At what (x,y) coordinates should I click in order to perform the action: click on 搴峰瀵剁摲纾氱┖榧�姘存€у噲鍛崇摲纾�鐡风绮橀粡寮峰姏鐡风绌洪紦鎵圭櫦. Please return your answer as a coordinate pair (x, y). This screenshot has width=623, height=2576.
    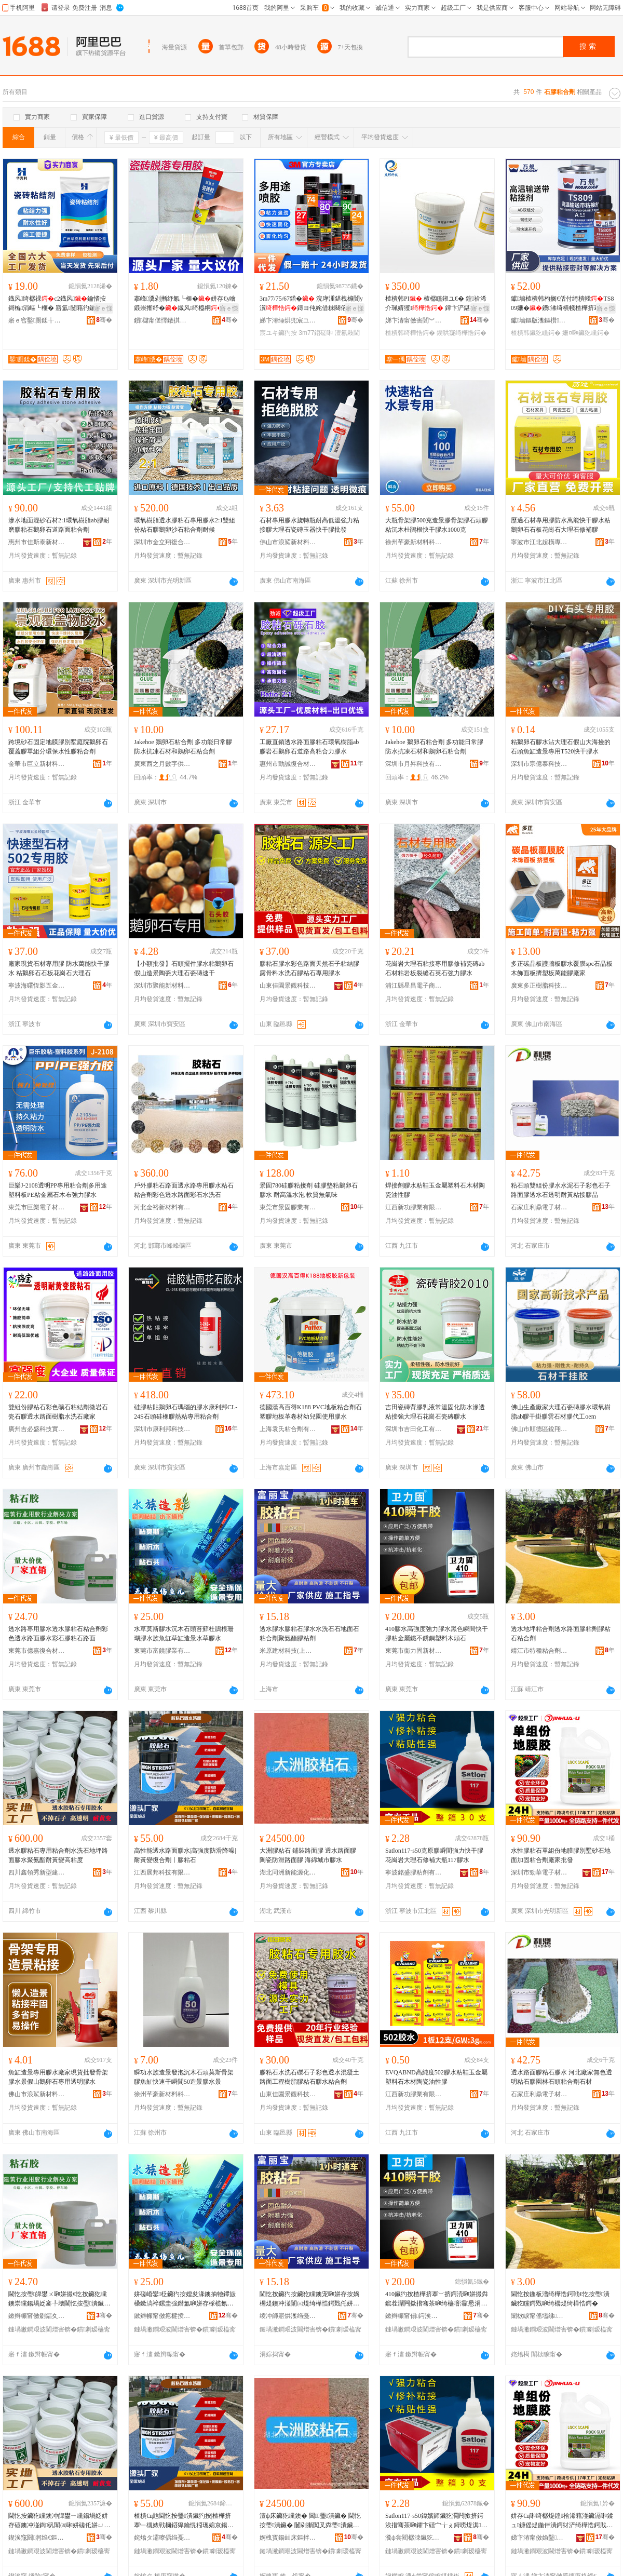
    Looking at the image, I should click on (185, 304).